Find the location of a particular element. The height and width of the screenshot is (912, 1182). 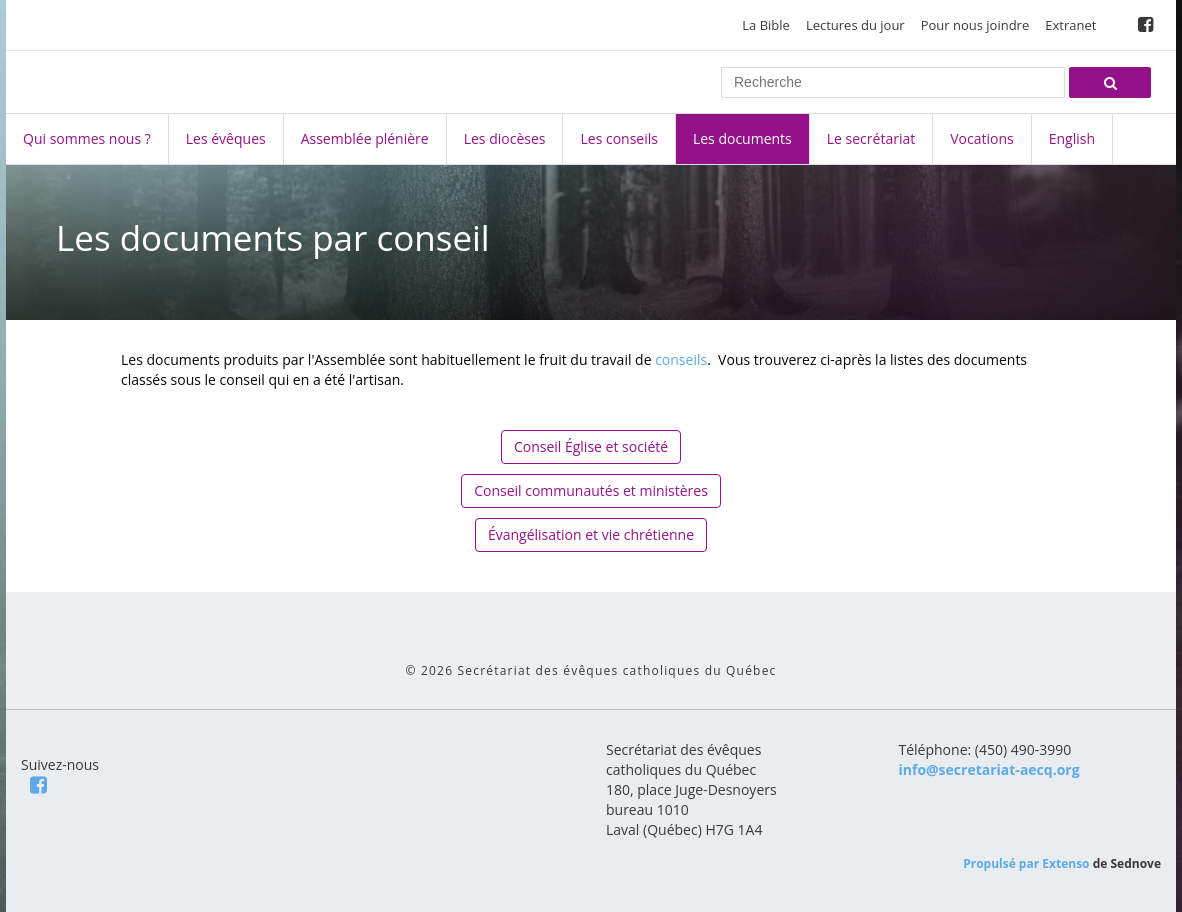

Conseil Église et société is located at coordinates (591, 446).